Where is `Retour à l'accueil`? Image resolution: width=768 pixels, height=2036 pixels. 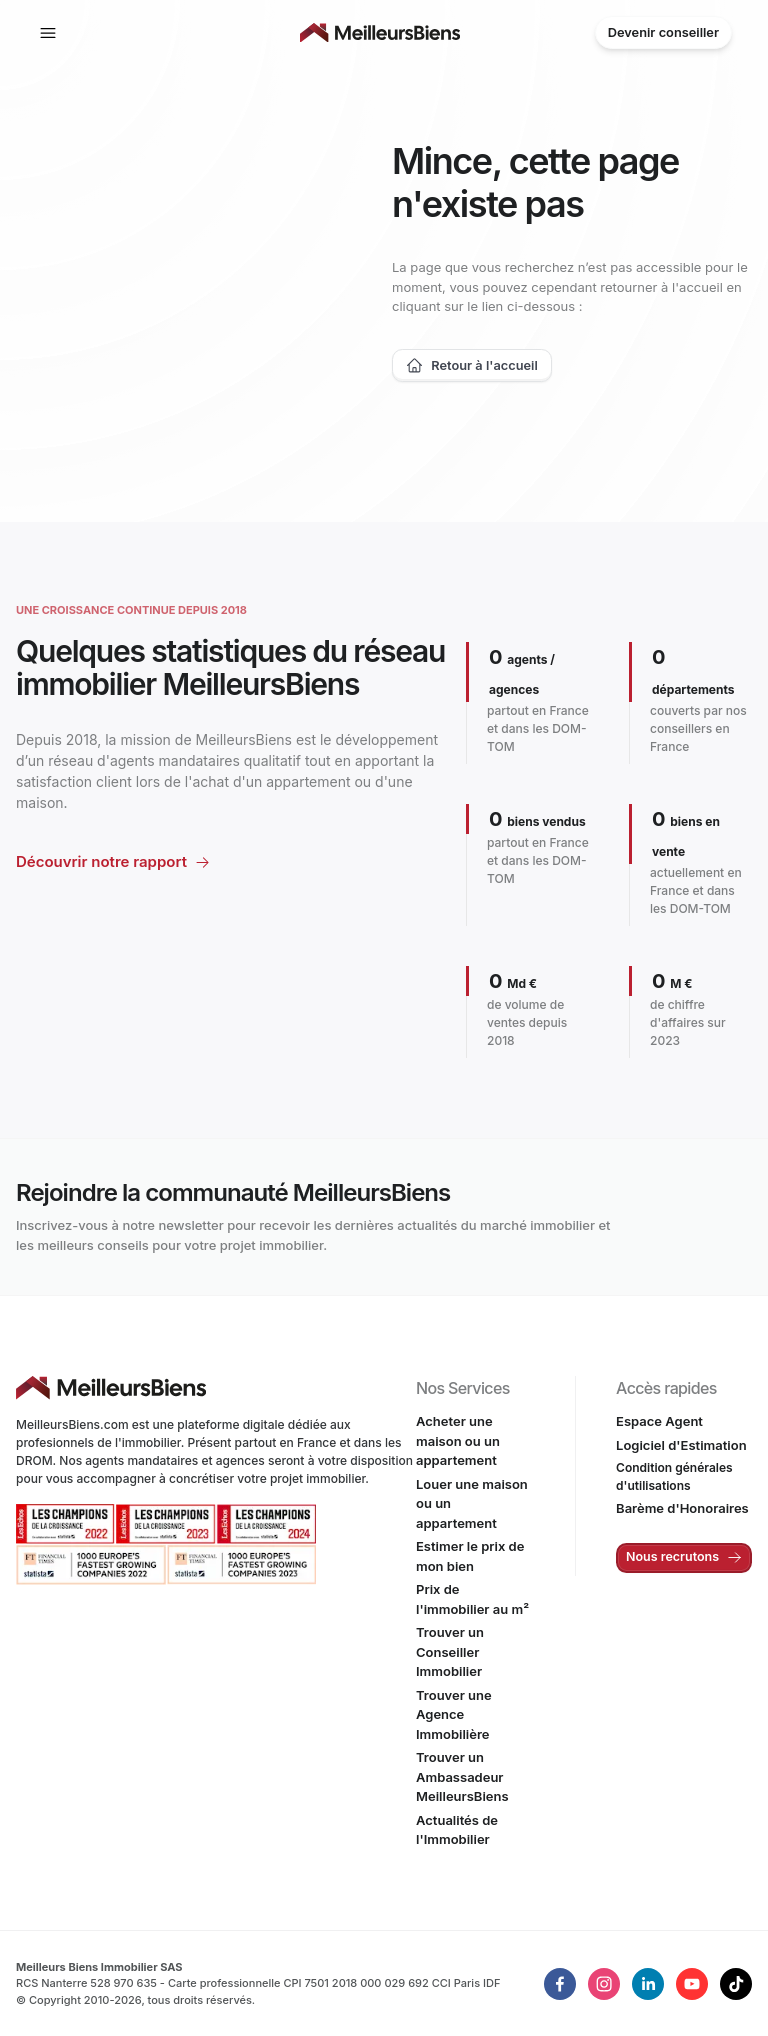
Retour à l'accueil is located at coordinates (472, 365).